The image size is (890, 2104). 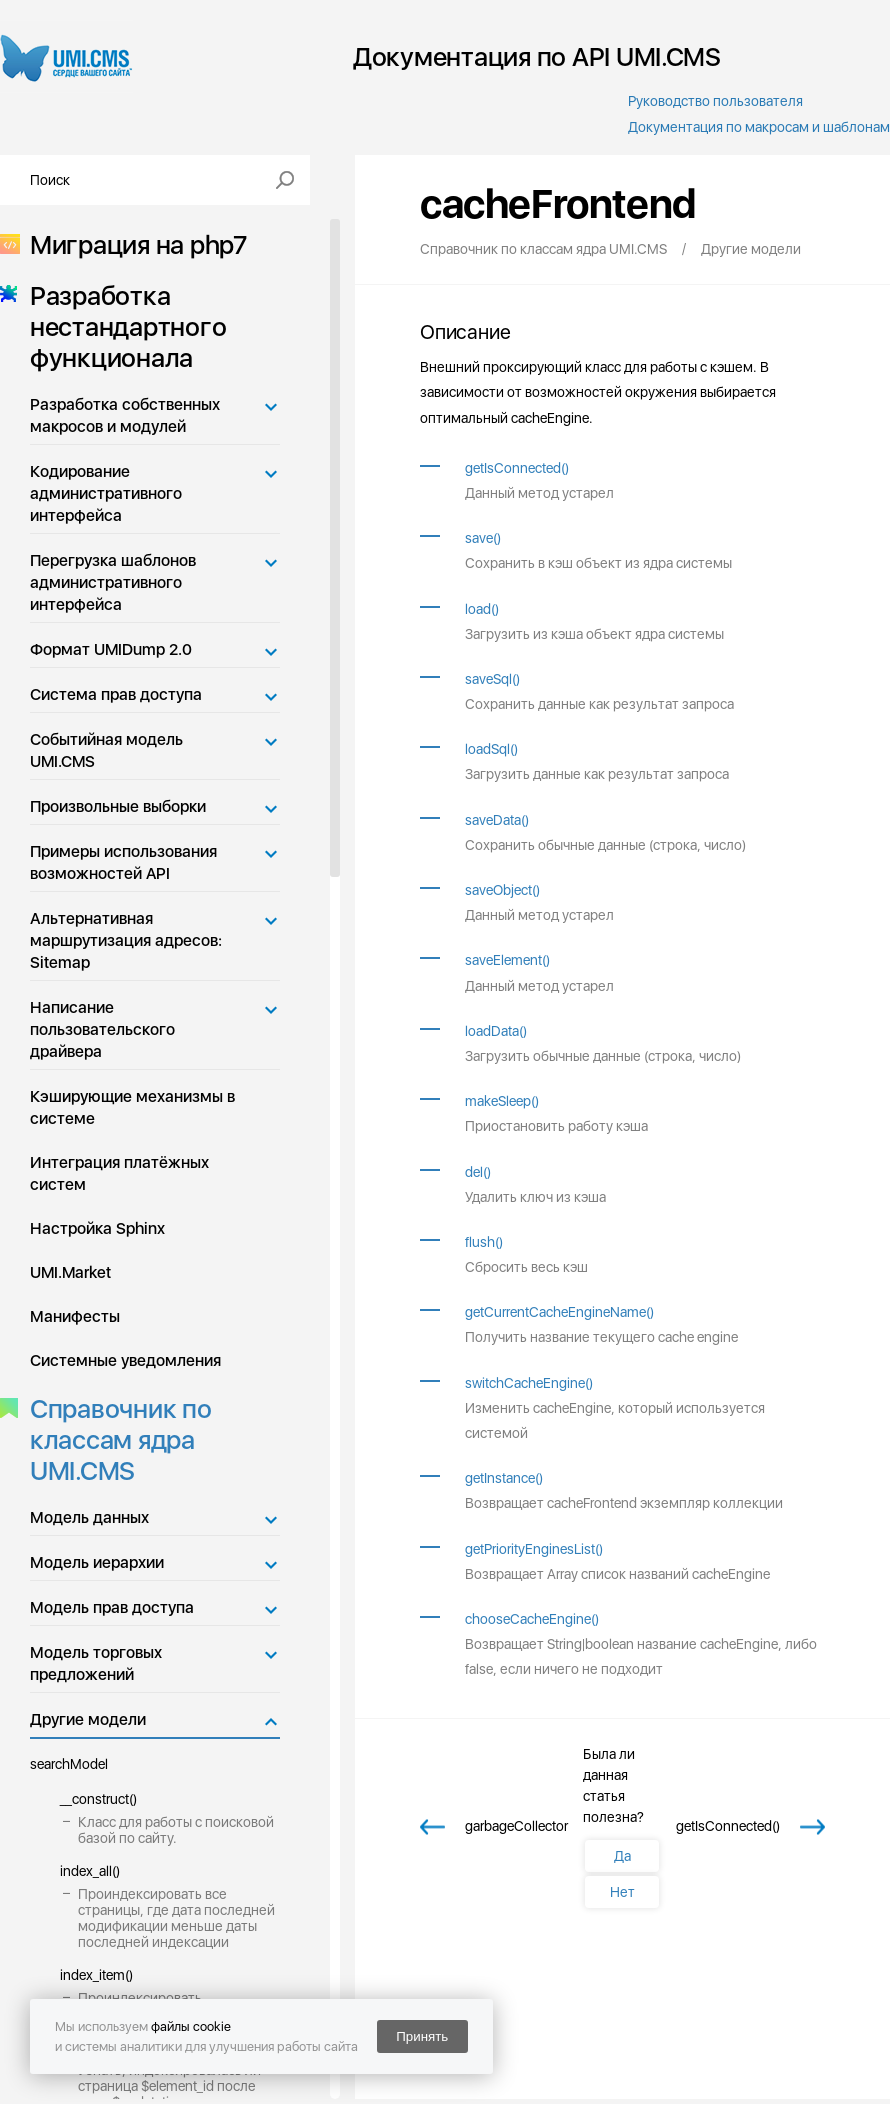 What do you see at coordinates (483, 538) in the screenshot?
I see `save()` at bounding box center [483, 538].